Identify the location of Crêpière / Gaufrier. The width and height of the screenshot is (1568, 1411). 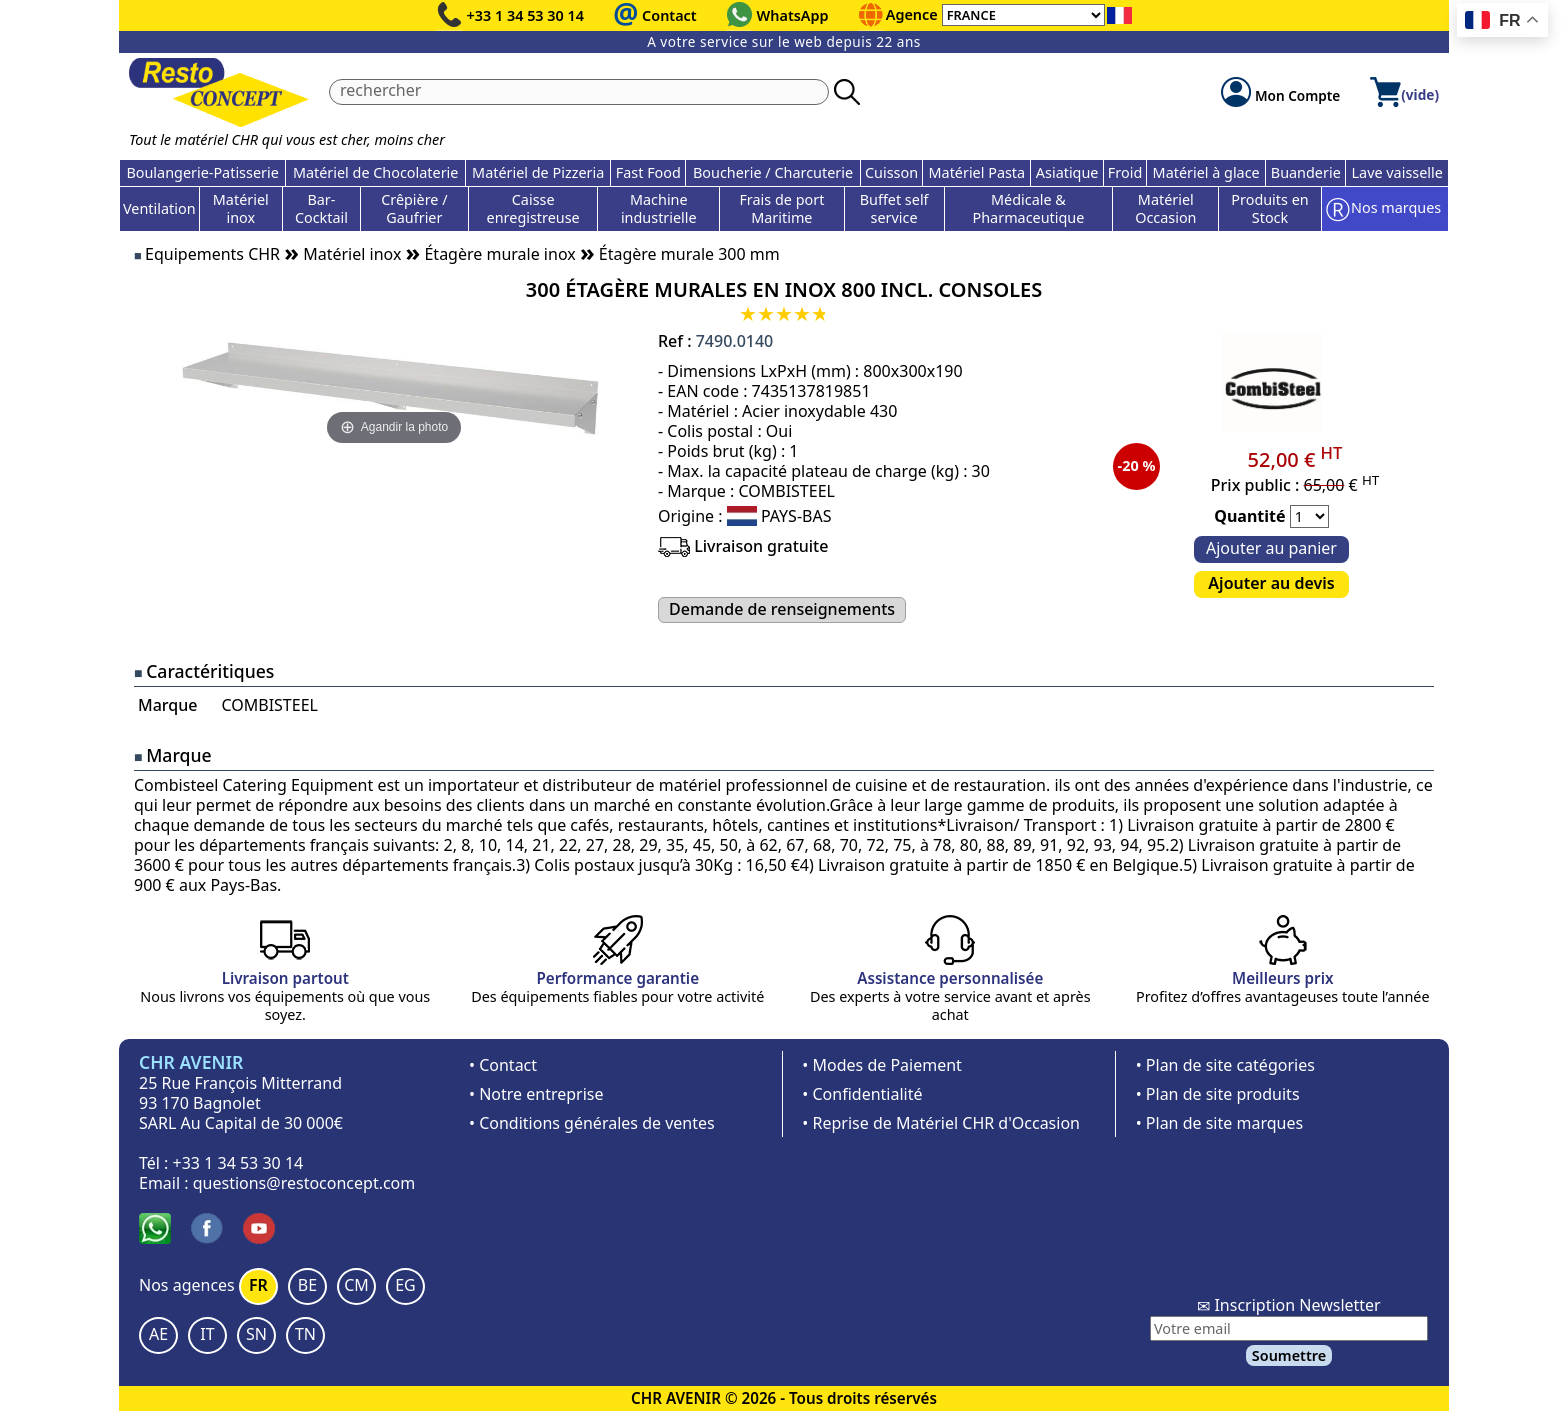
(414, 208).